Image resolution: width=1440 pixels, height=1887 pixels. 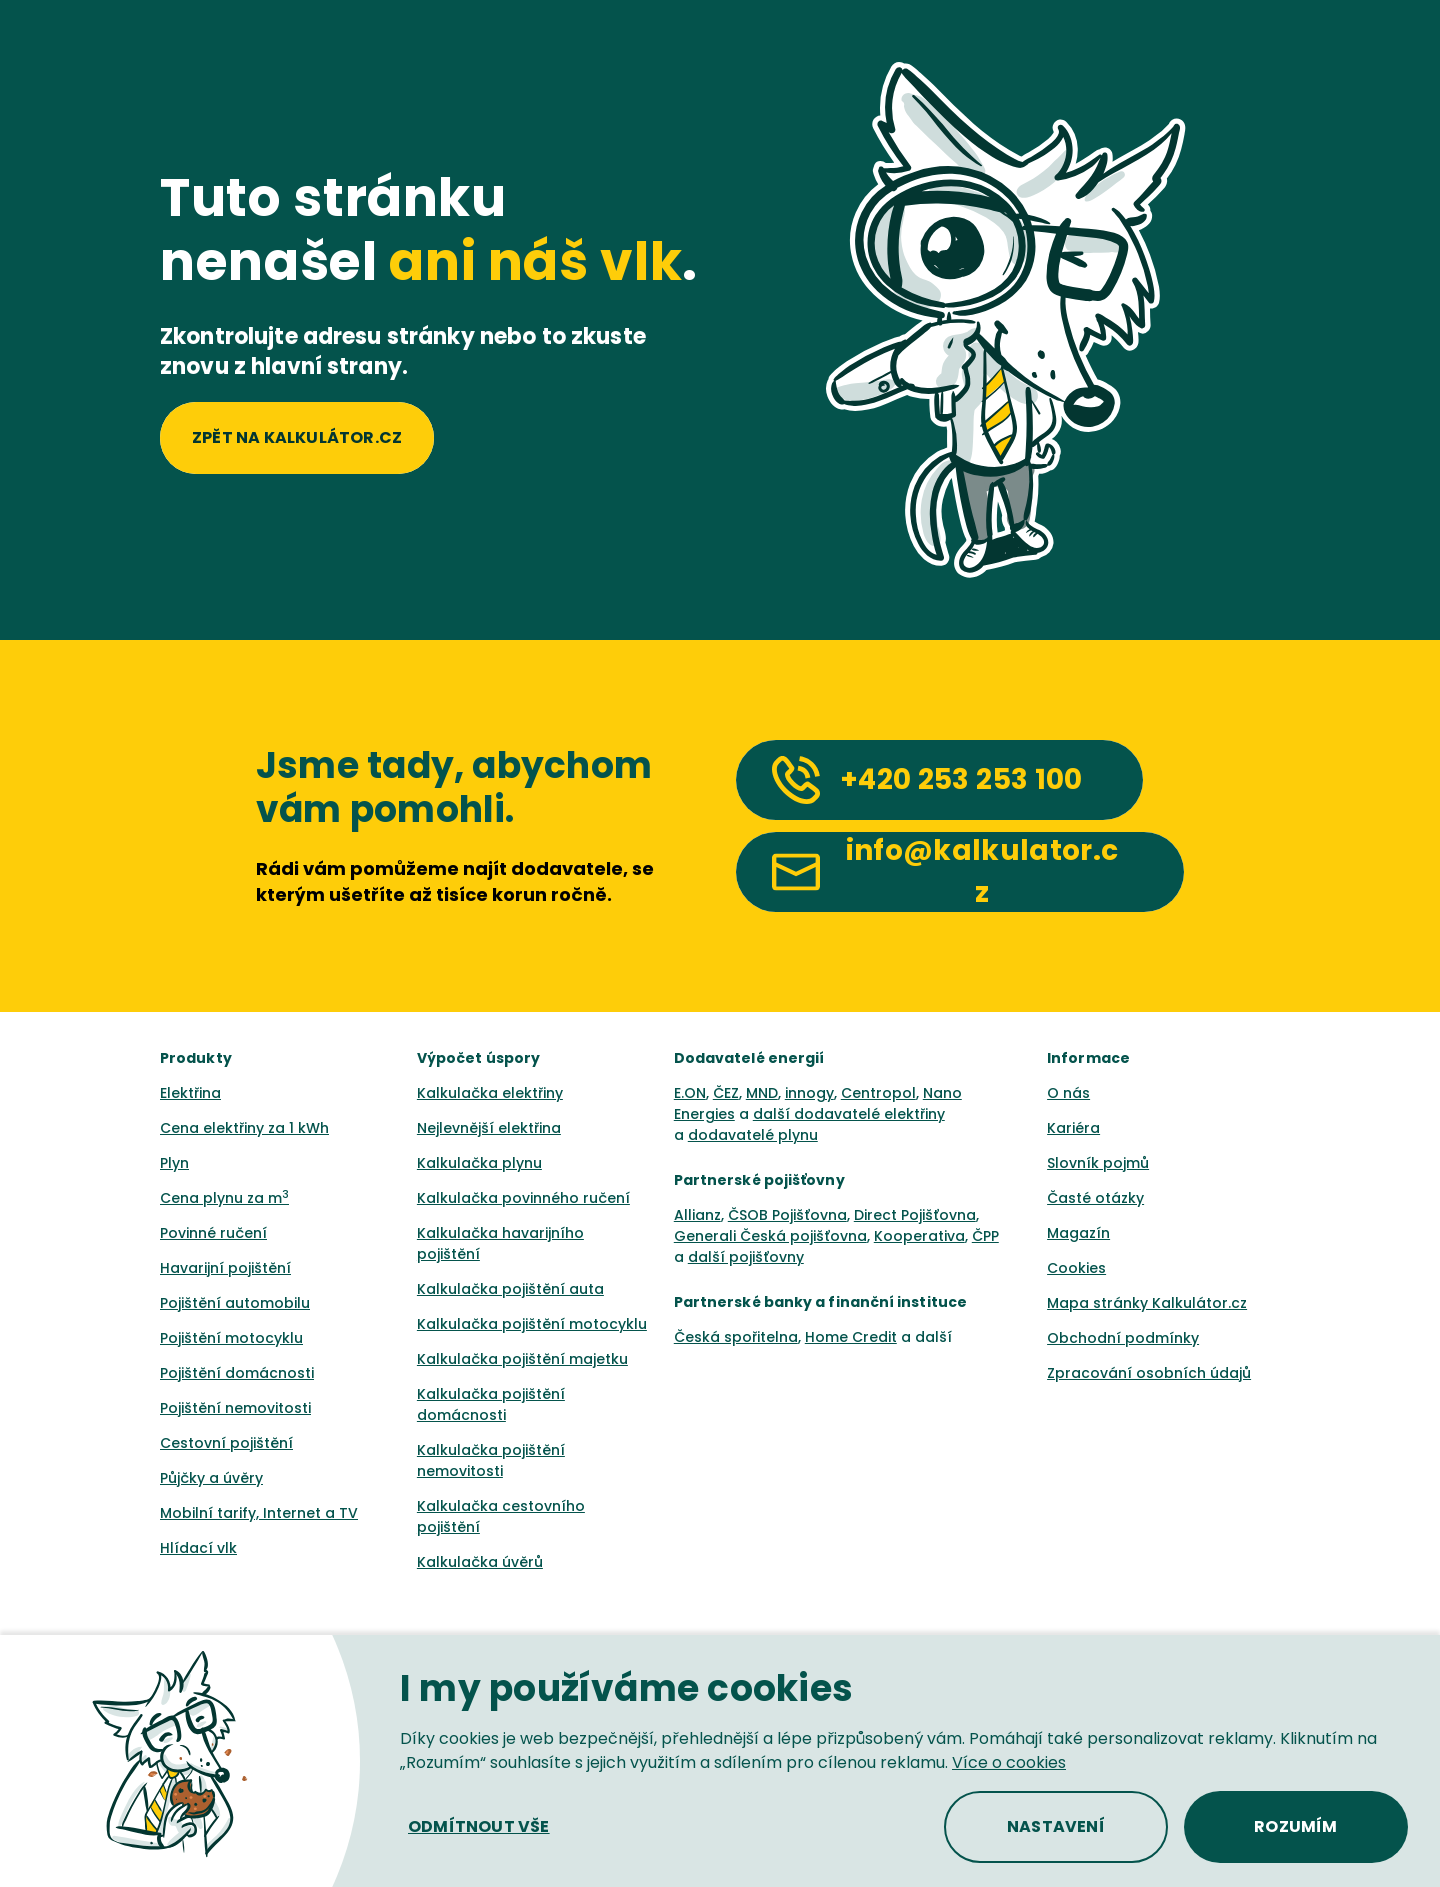 I want to click on MND, so click(x=762, y=1093).